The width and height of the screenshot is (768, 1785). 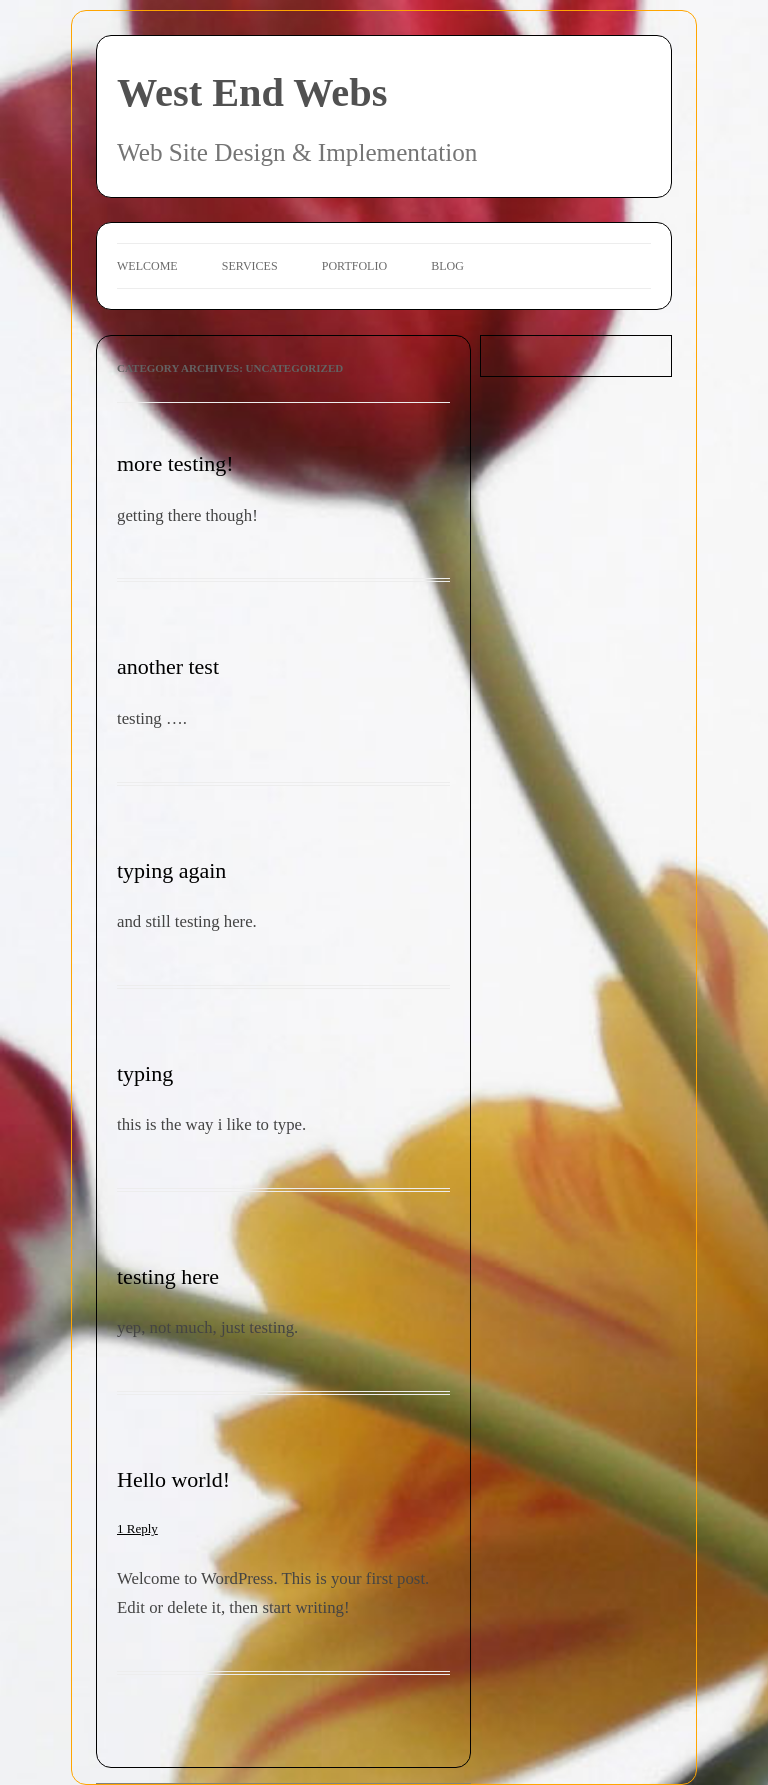 I want to click on Welcome, so click(x=147, y=266).